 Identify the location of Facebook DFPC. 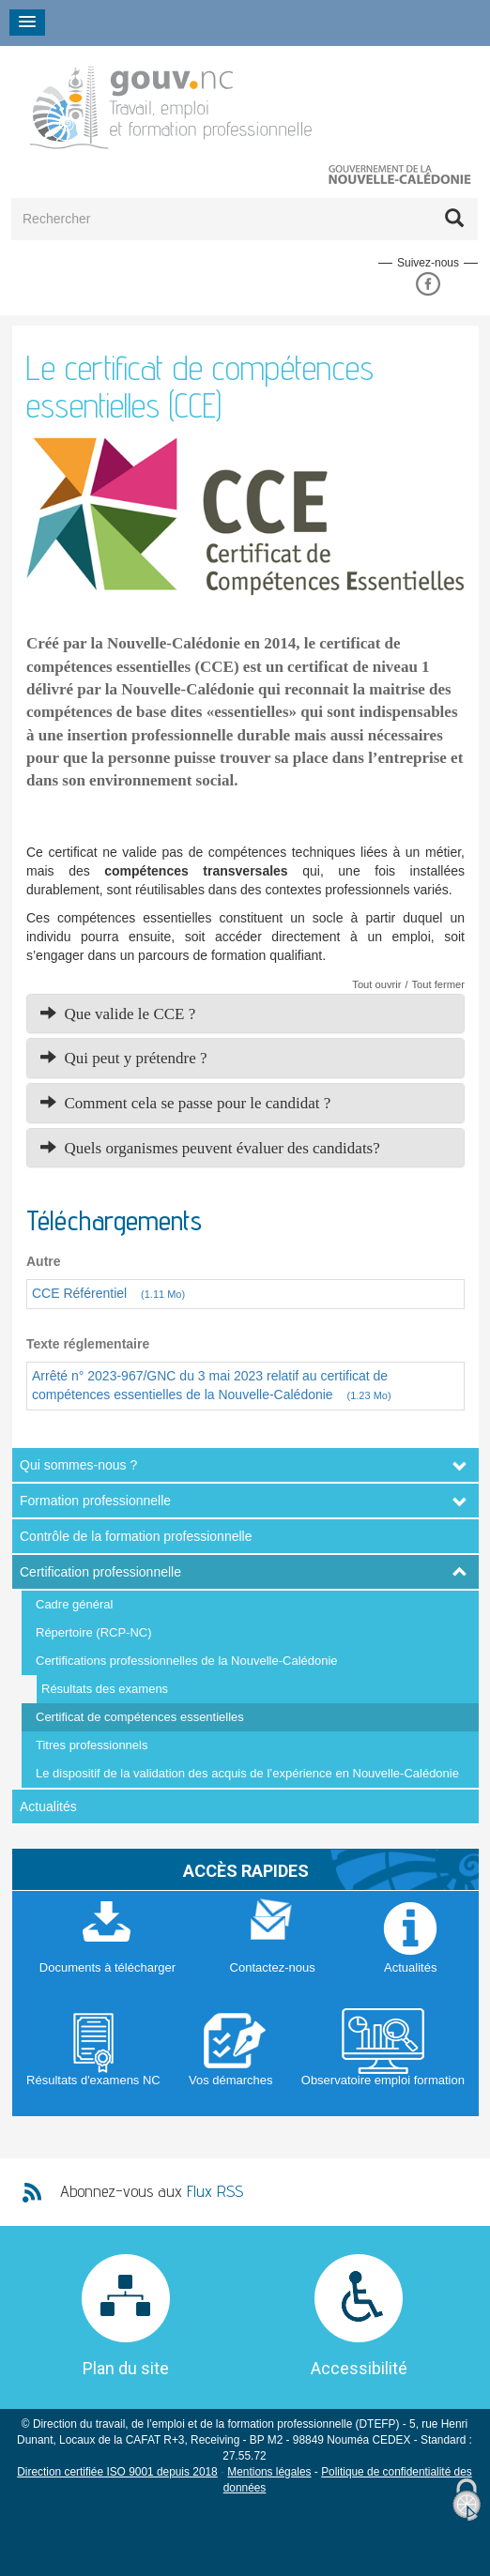
(427, 284).